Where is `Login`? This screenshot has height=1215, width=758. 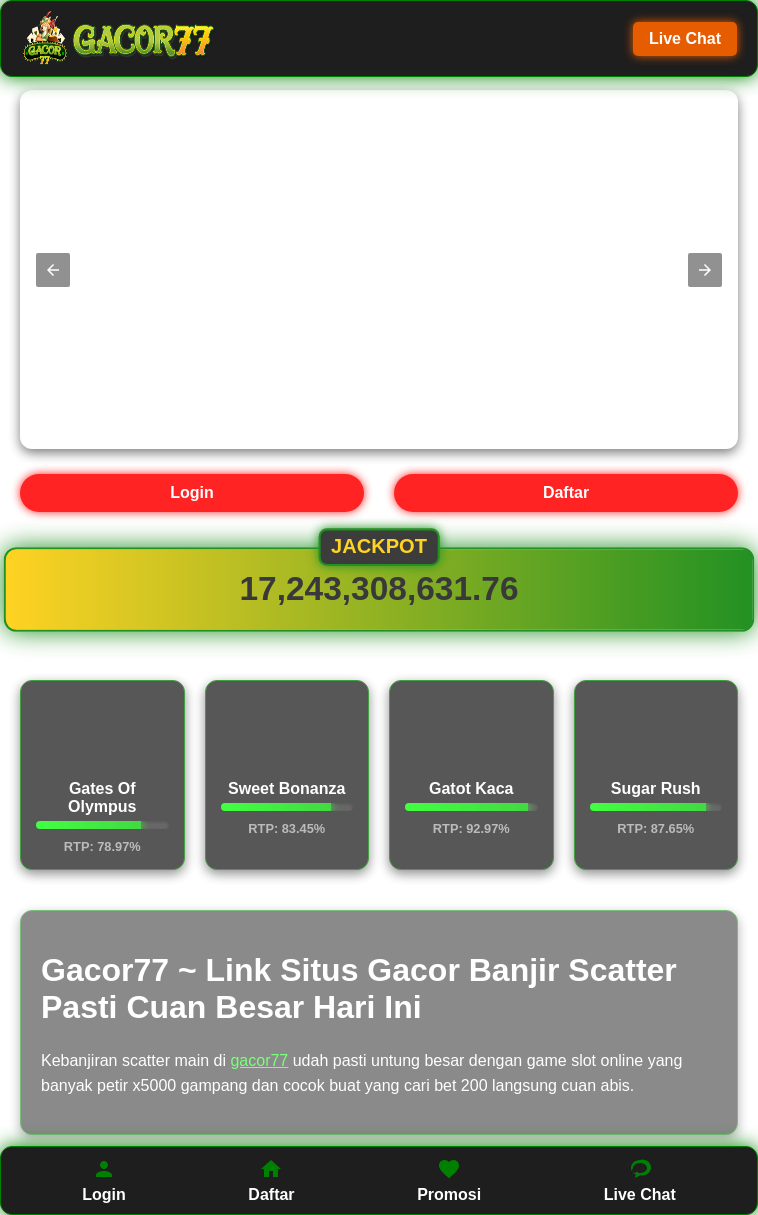
Login is located at coordinates (192, 492).